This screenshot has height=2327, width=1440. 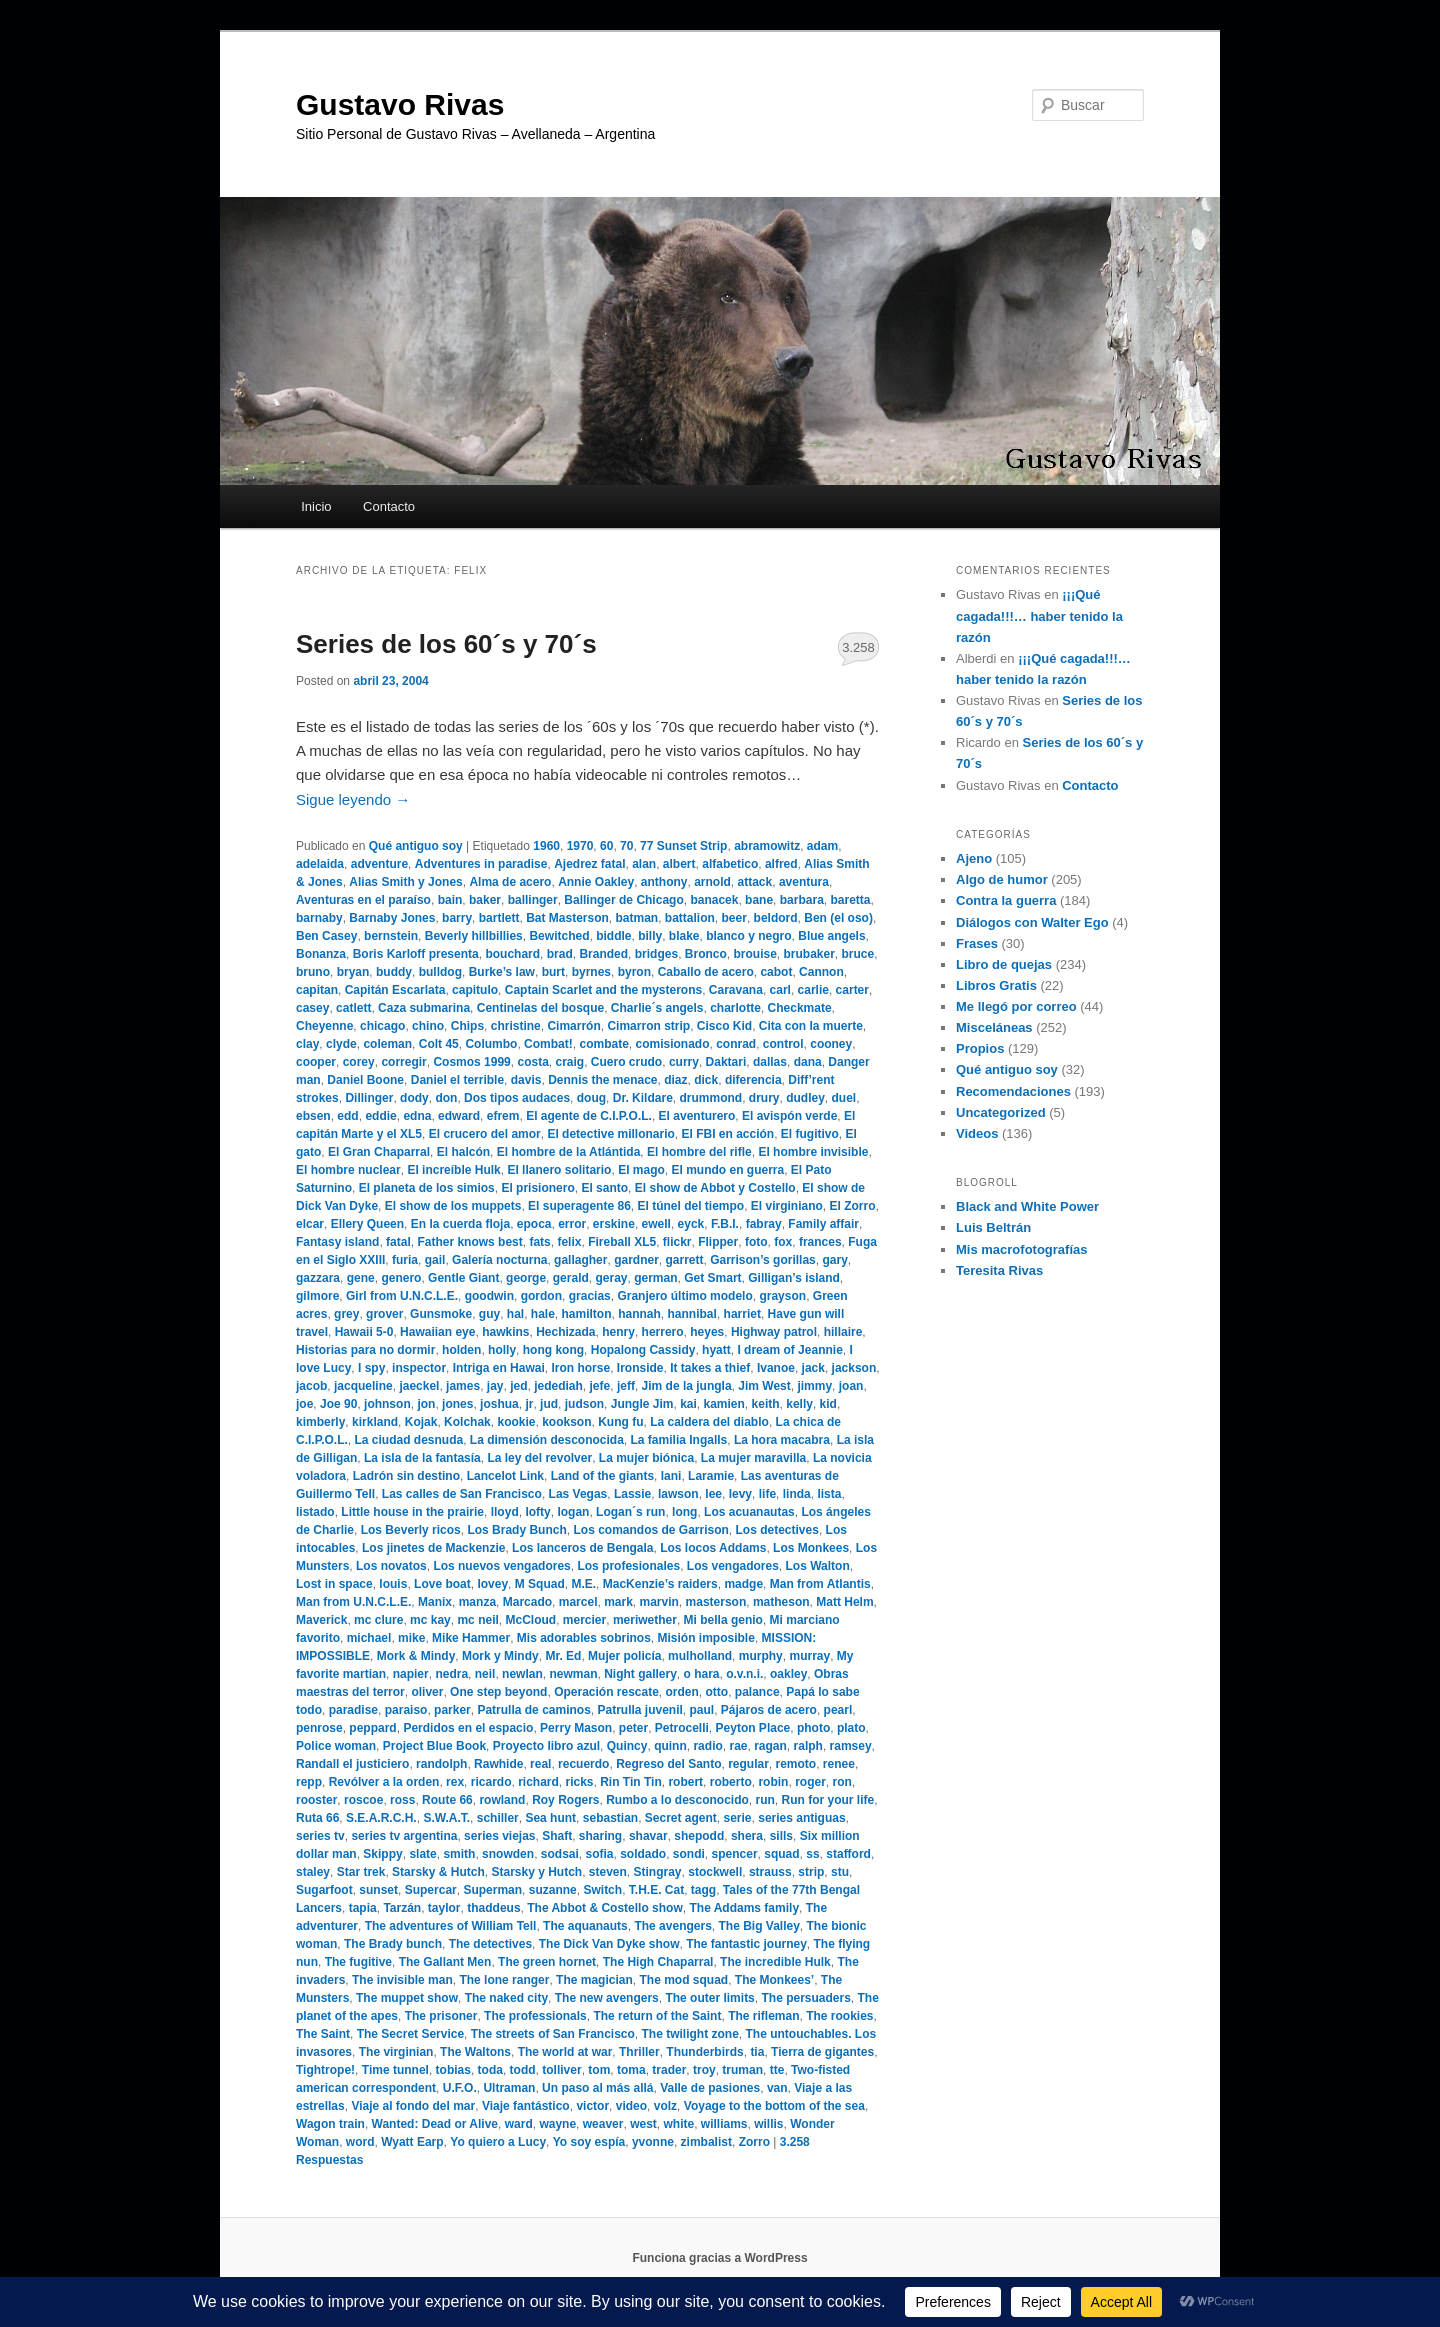 What do you see at coordinates (643, 1350) in the screenshot?
I see `Hopalong Cassidy` at bounding box center [643, 1350].